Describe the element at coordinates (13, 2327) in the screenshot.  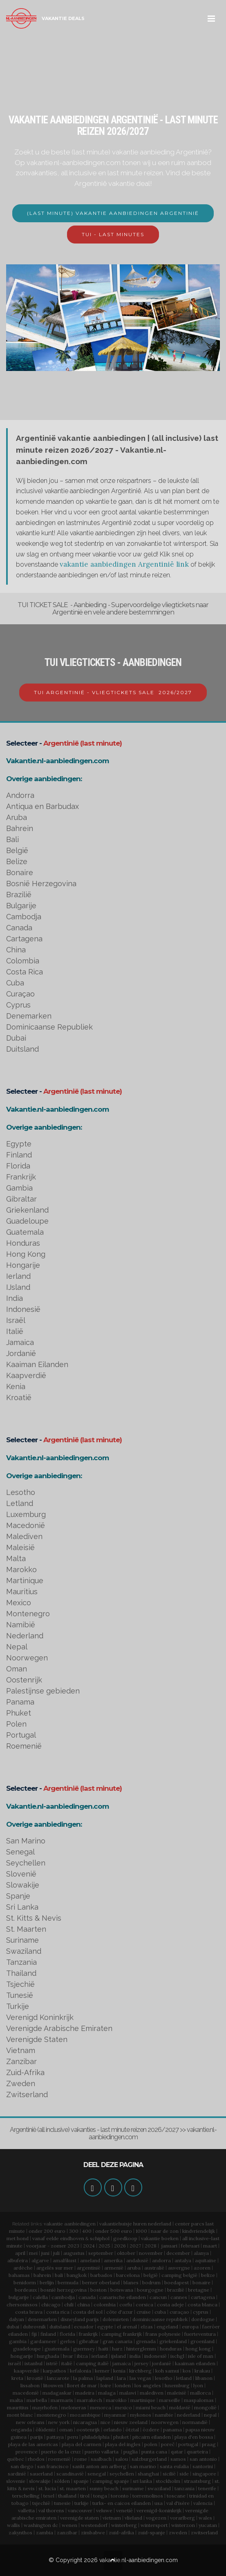
I see `dubai` at that location.